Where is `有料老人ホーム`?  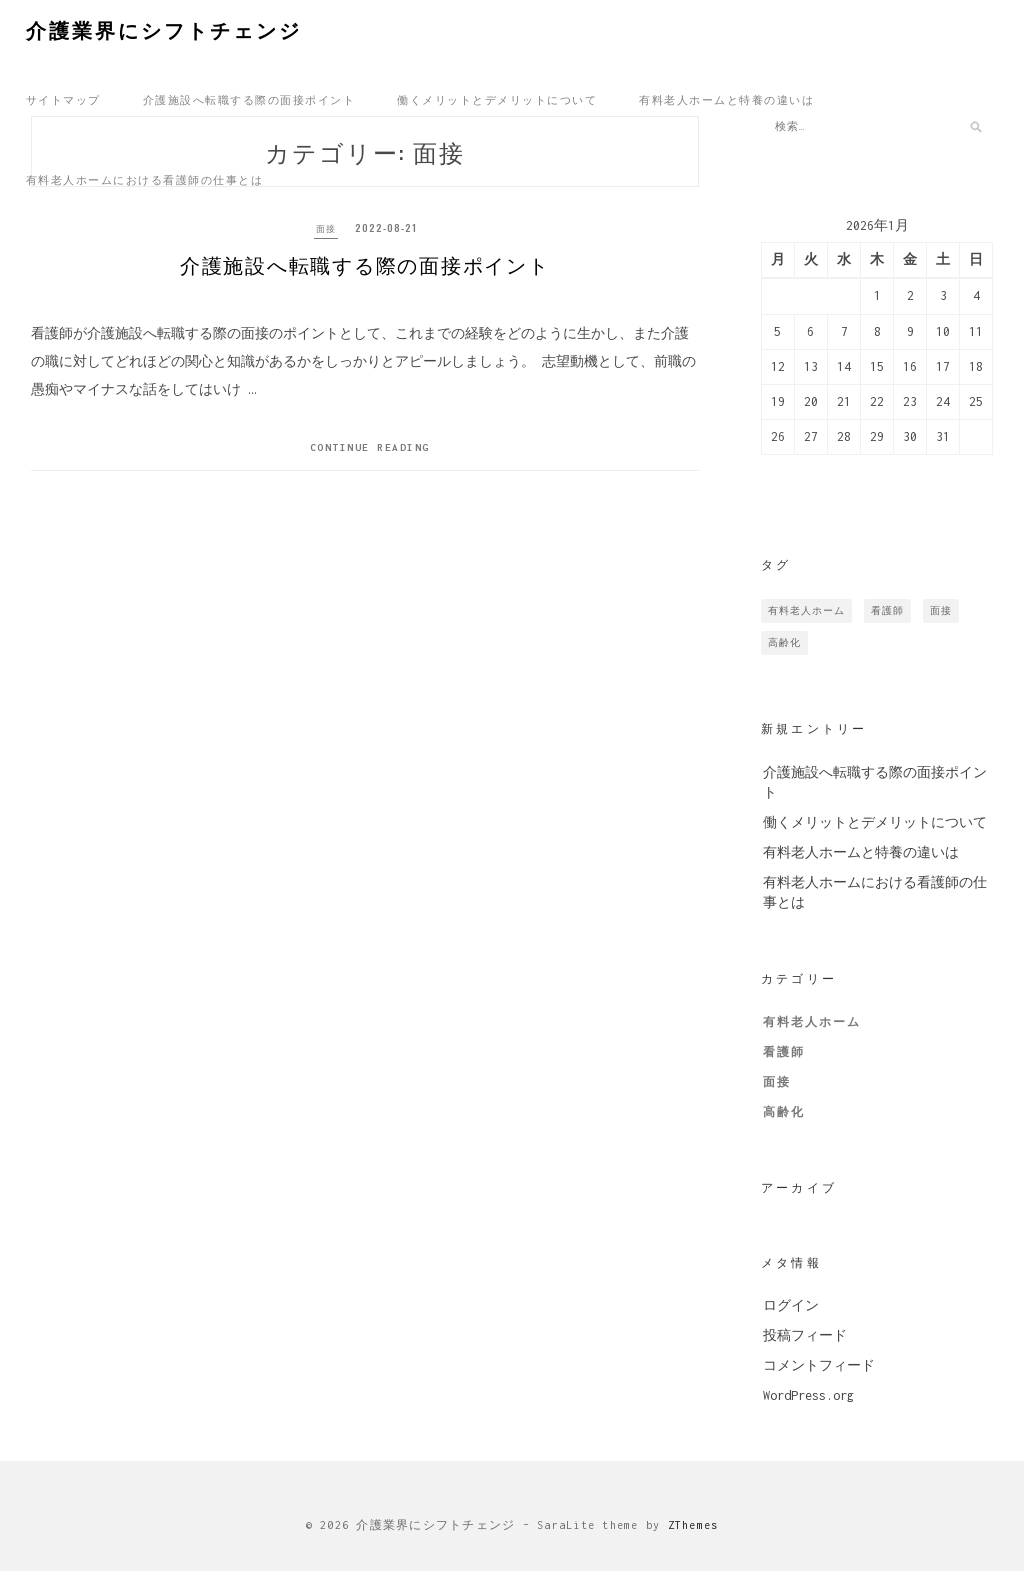
有料老人ホーム is located at coordinates (812, 1022).